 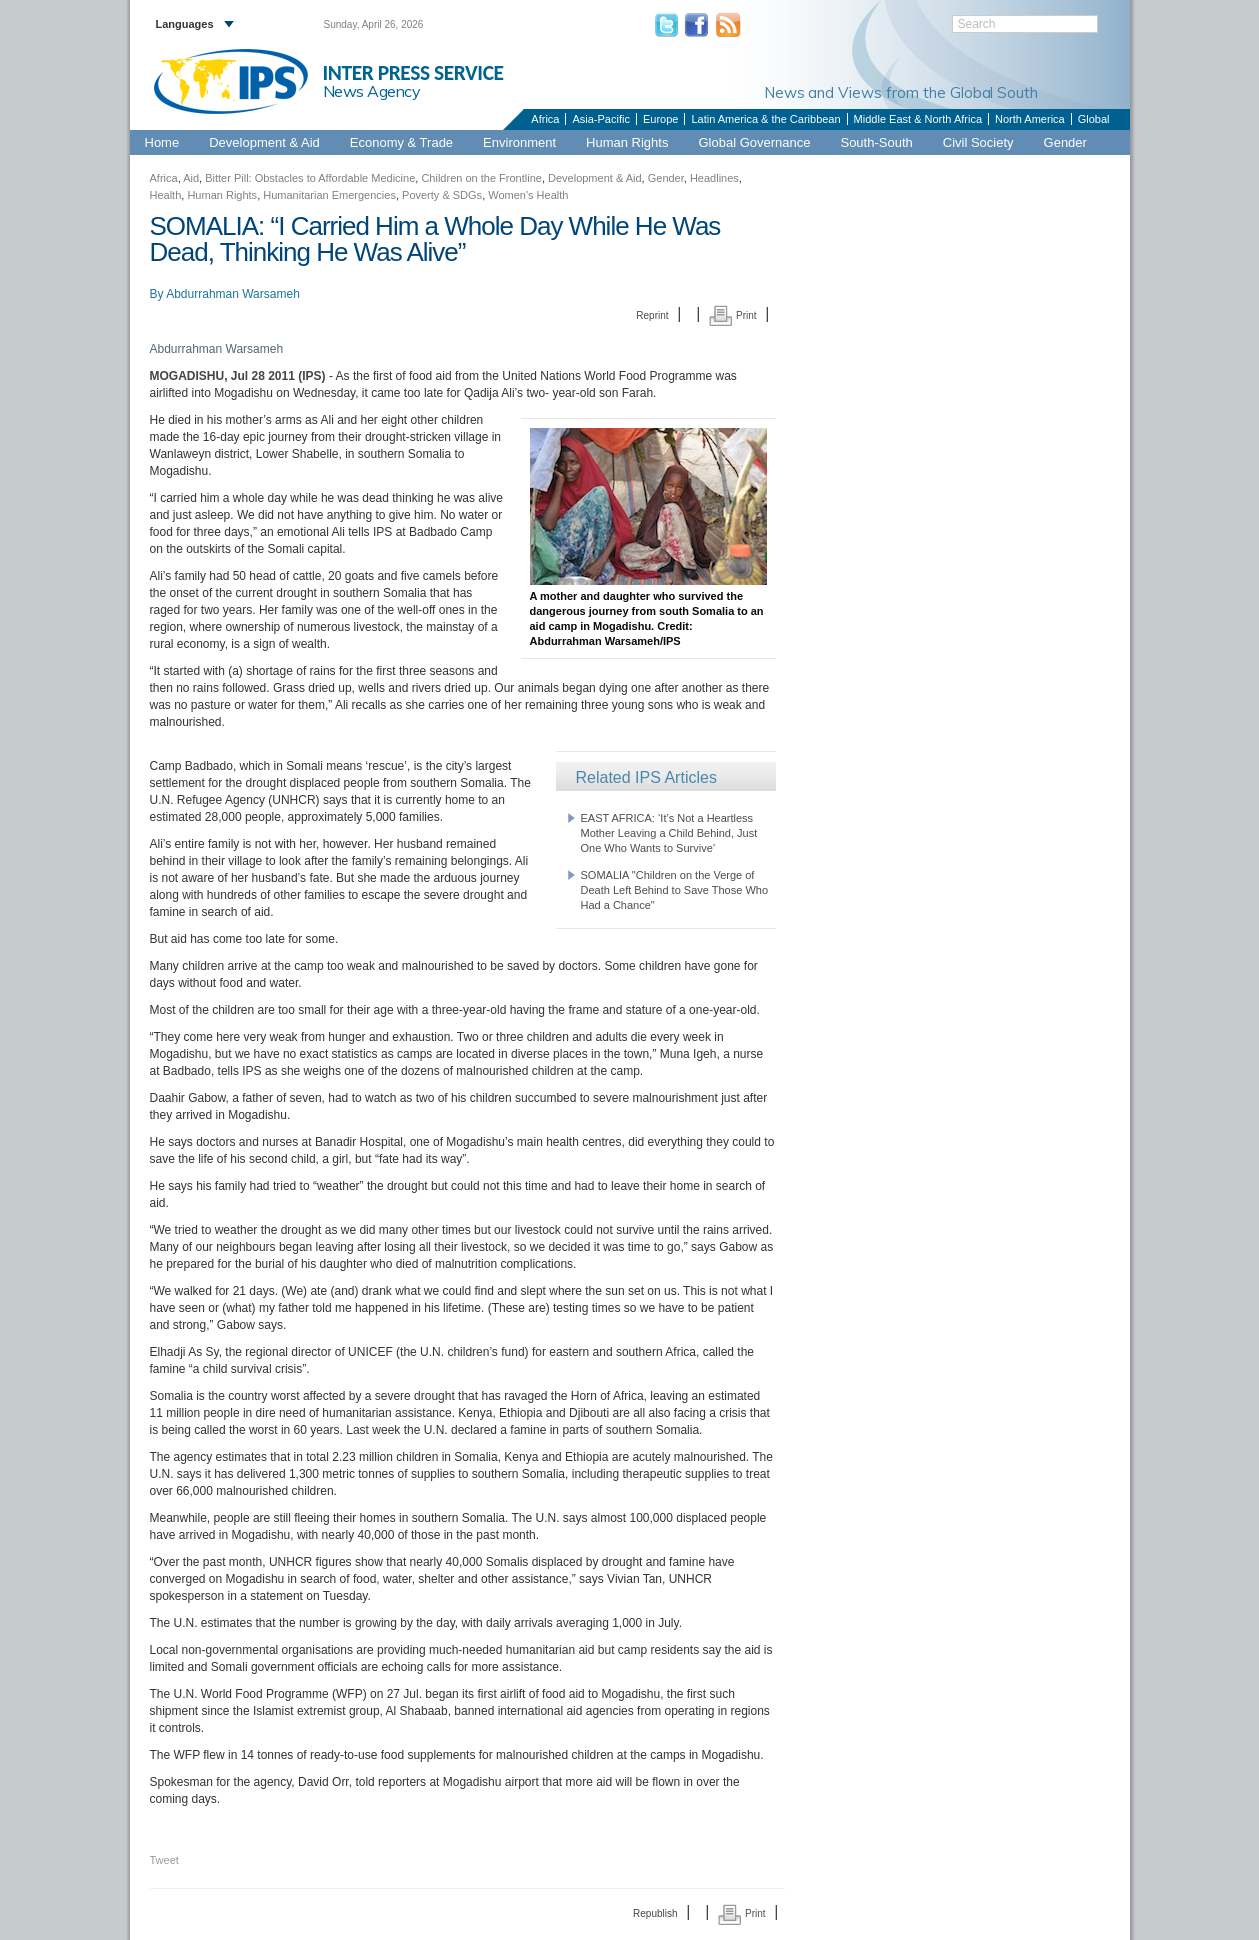 I want to click on Abdurrahman Warsameh, so click(x=233, y=294).